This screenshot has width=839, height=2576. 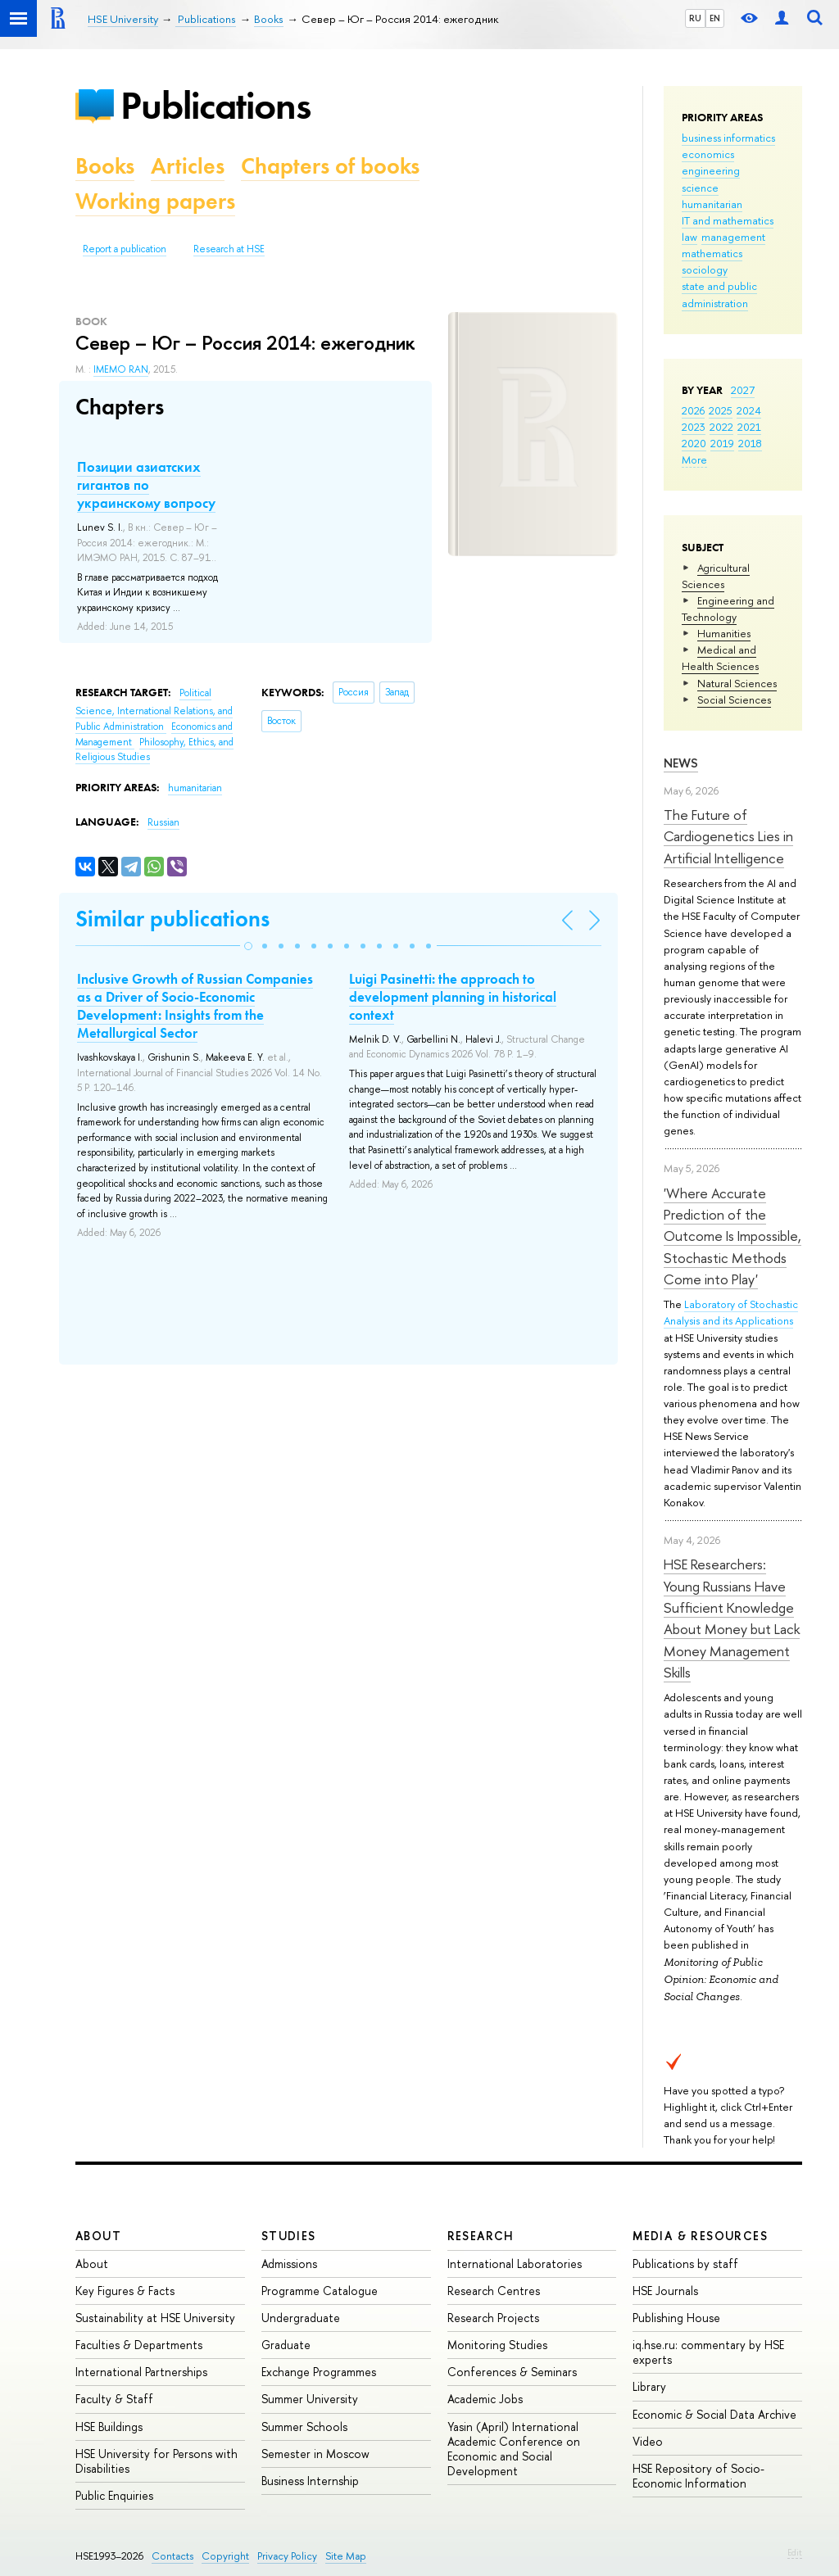 I want to click on Exchange Programmes, so click(x=318, y=2371).